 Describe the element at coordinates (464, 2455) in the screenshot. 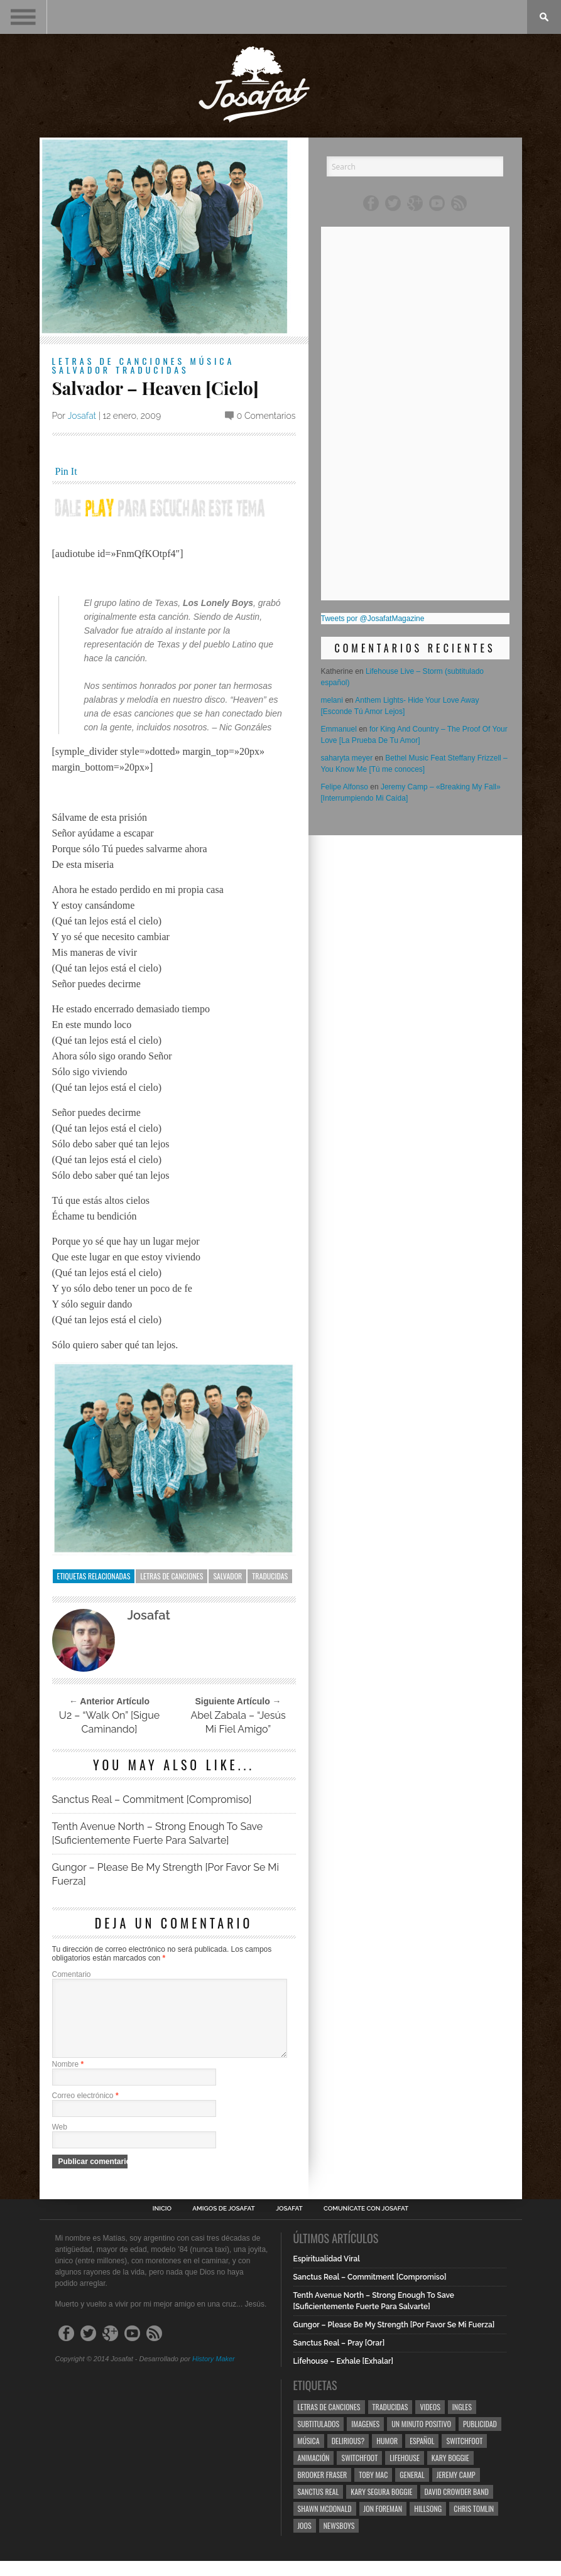

I see `Switchfoot` at that location.